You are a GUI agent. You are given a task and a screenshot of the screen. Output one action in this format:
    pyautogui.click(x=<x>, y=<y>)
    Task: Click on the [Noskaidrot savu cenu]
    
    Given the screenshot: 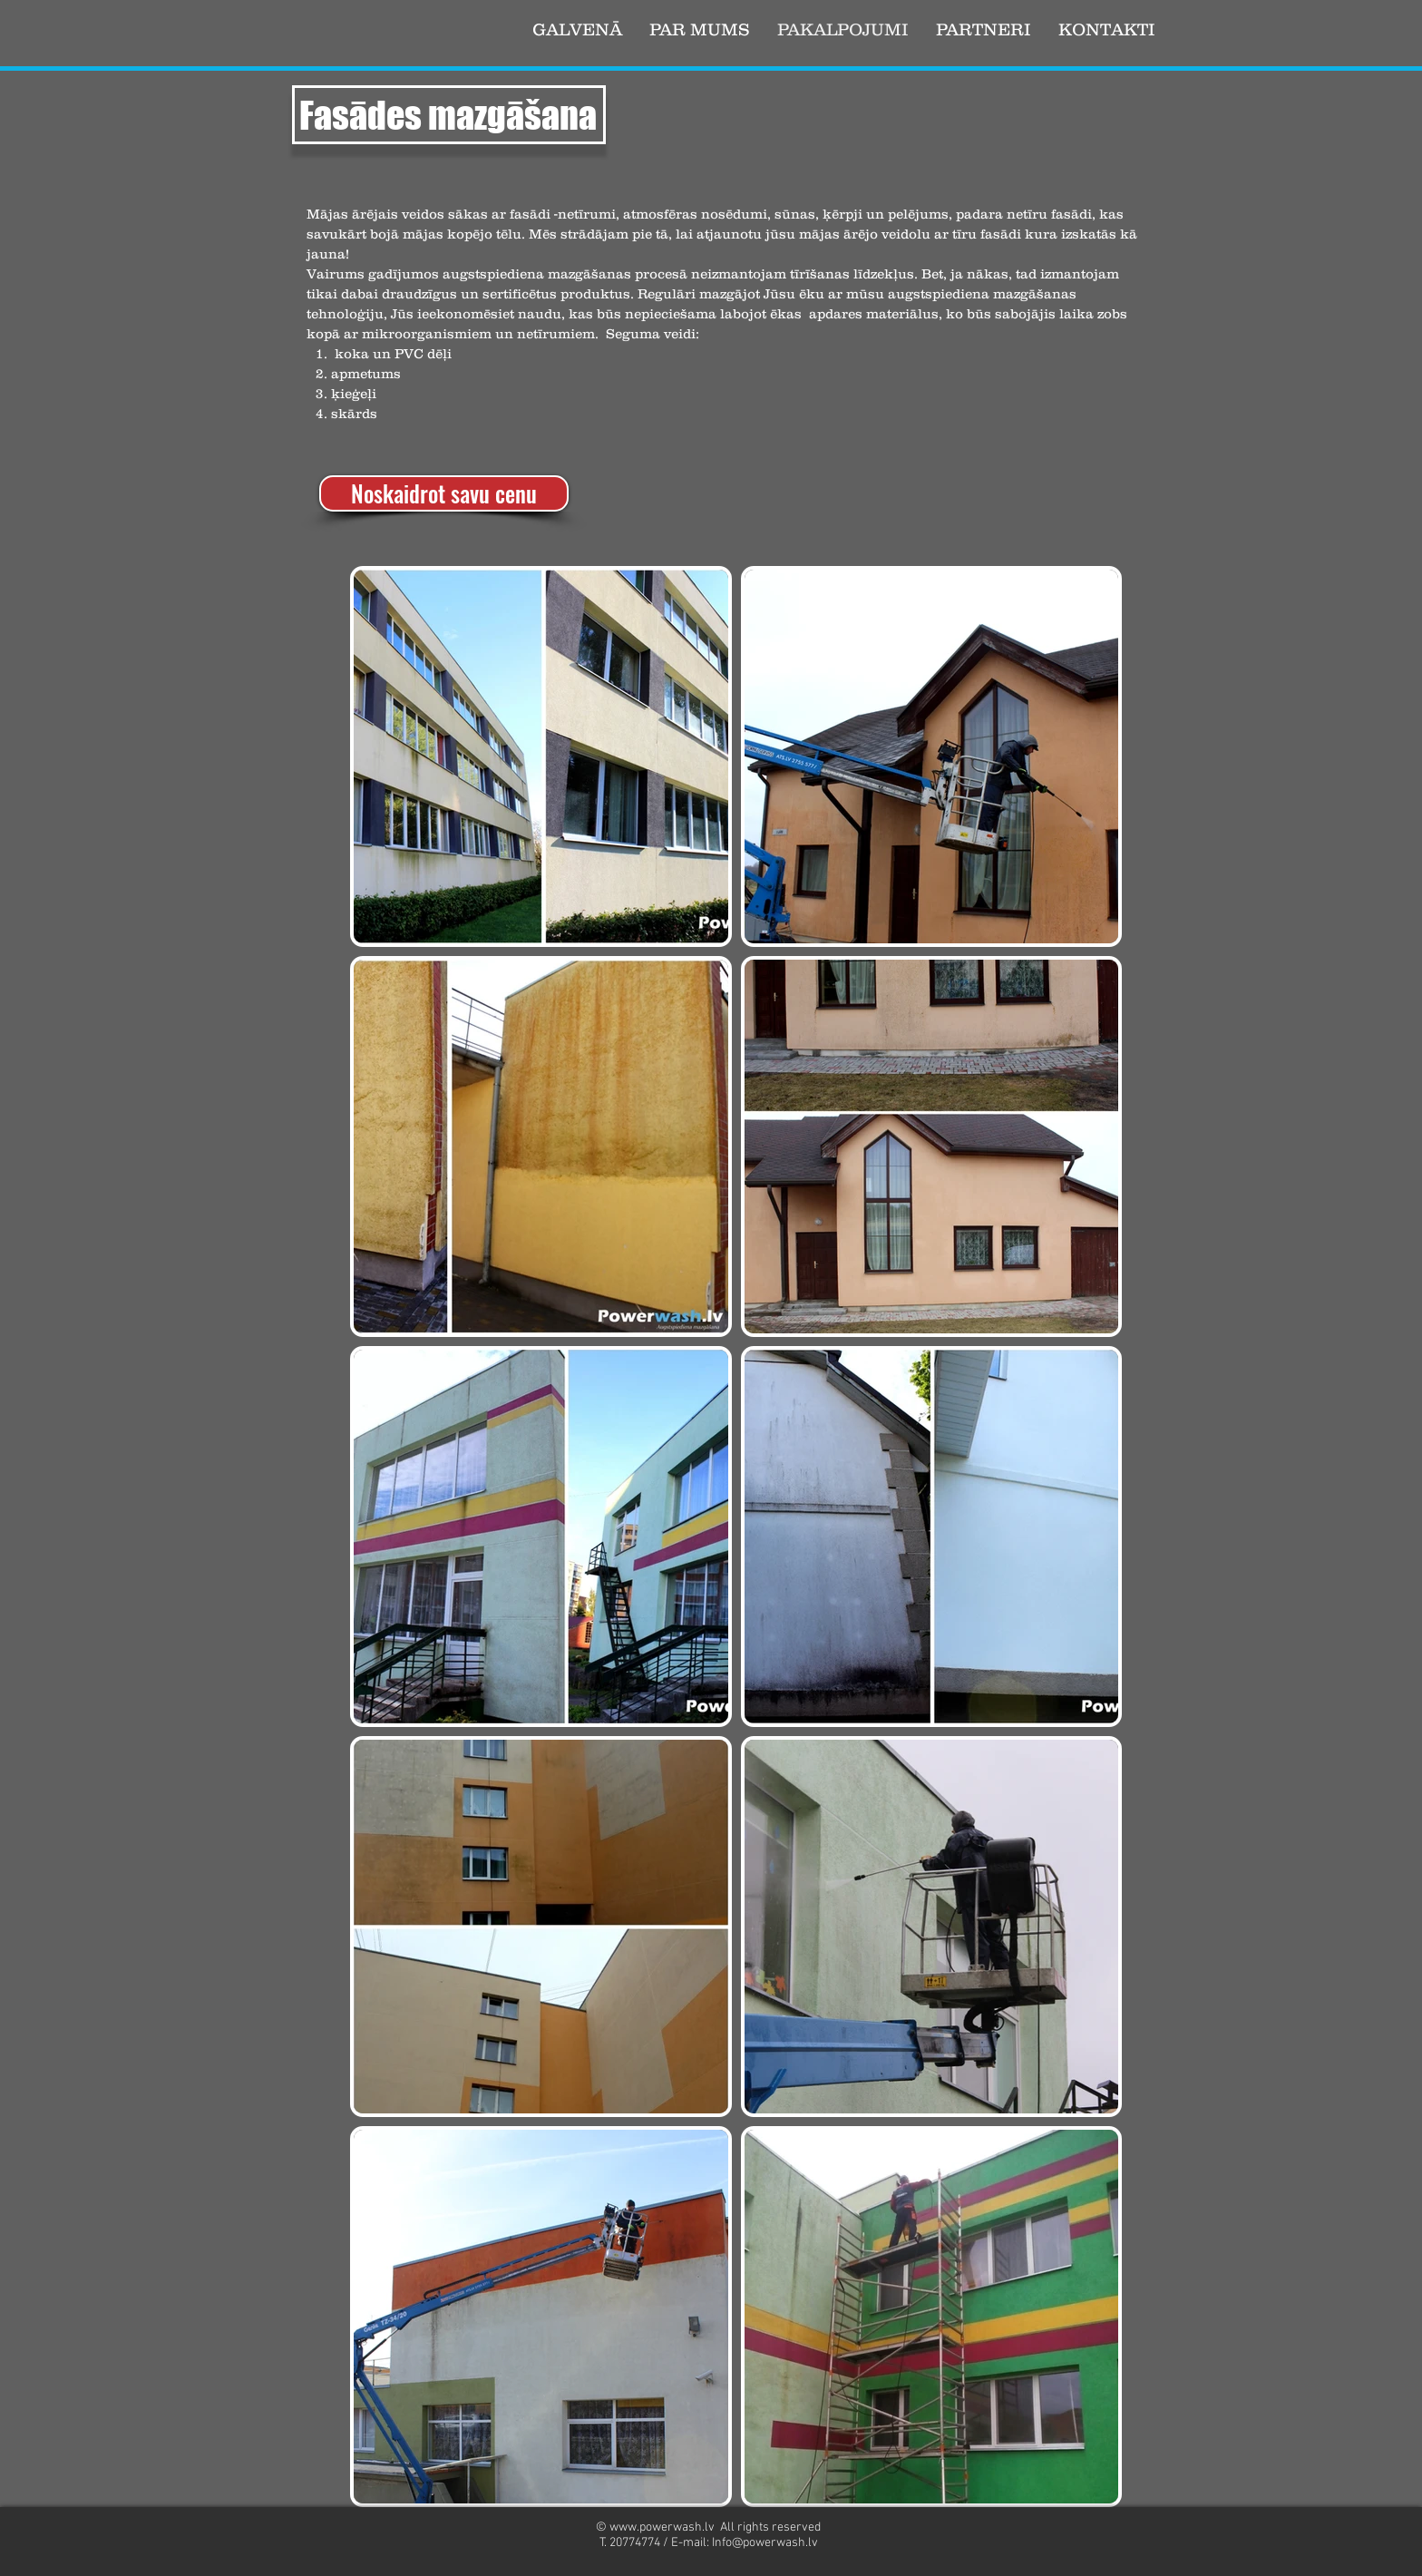 What is the action you would take?
    pyautogui.click(x=444, y=493)
    